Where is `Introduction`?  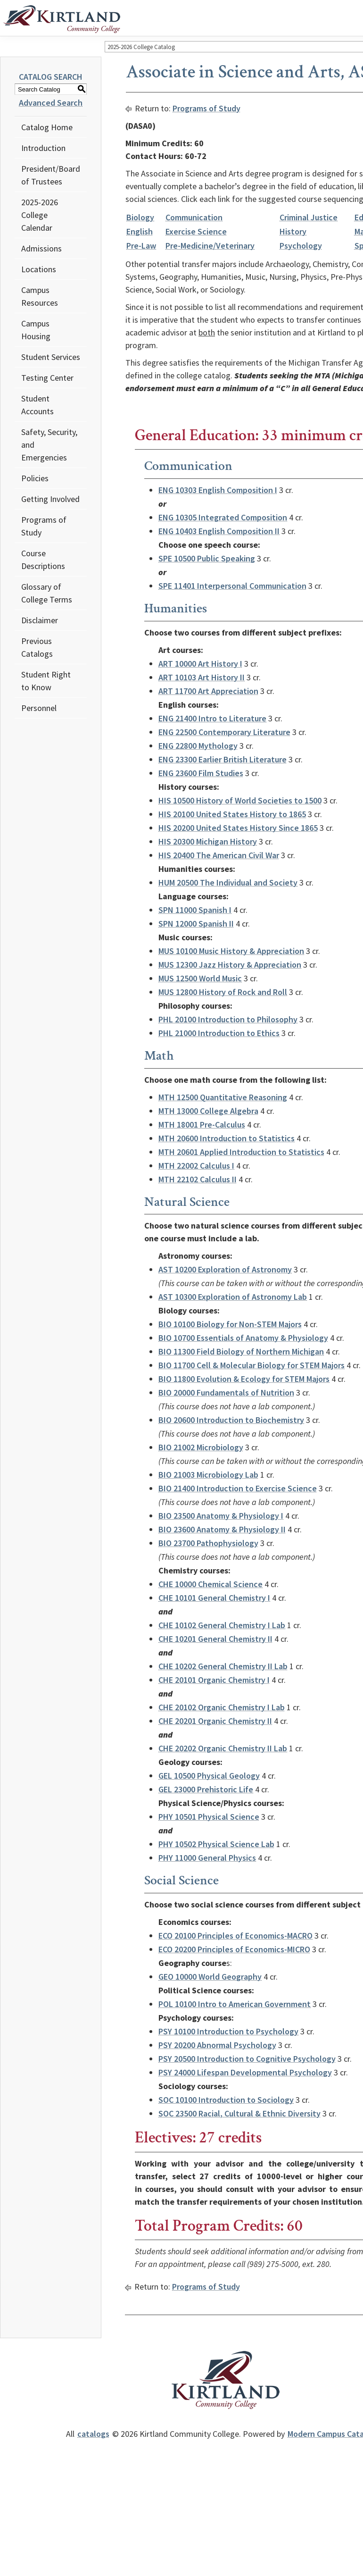 Introduction is located at coordinates (43, 147).